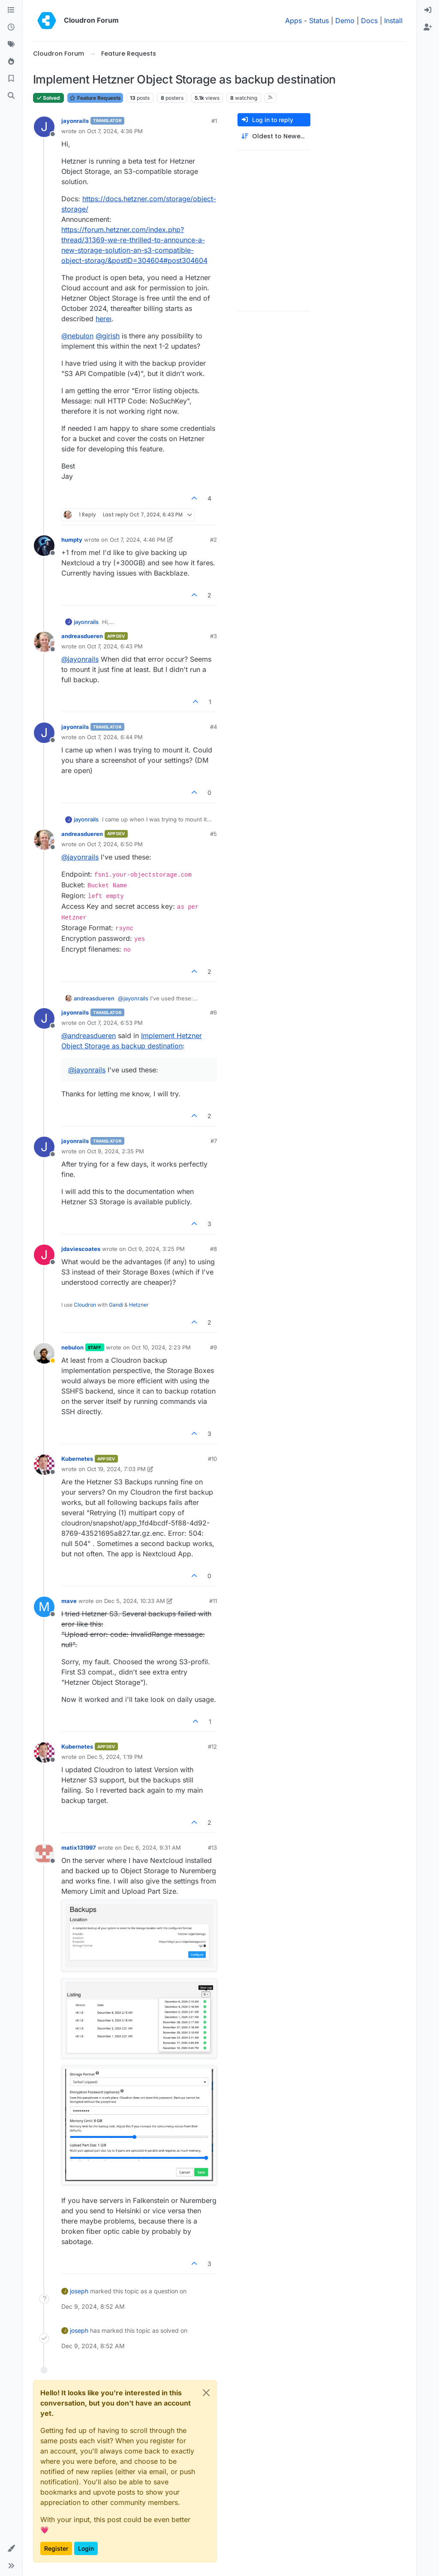 The height and width of the screenshot is (2576, 439). I want to click on Oct 7, 2024, 6:53 PM, so click(115, 1022).